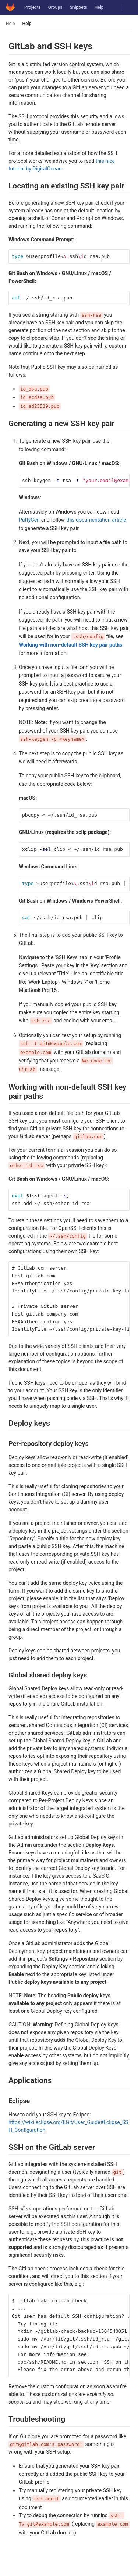 The height and width of the screenshot is (2576, 138). Describe the element at coordinates (32, 7) in the screenshot. I see `Projects` at that location.